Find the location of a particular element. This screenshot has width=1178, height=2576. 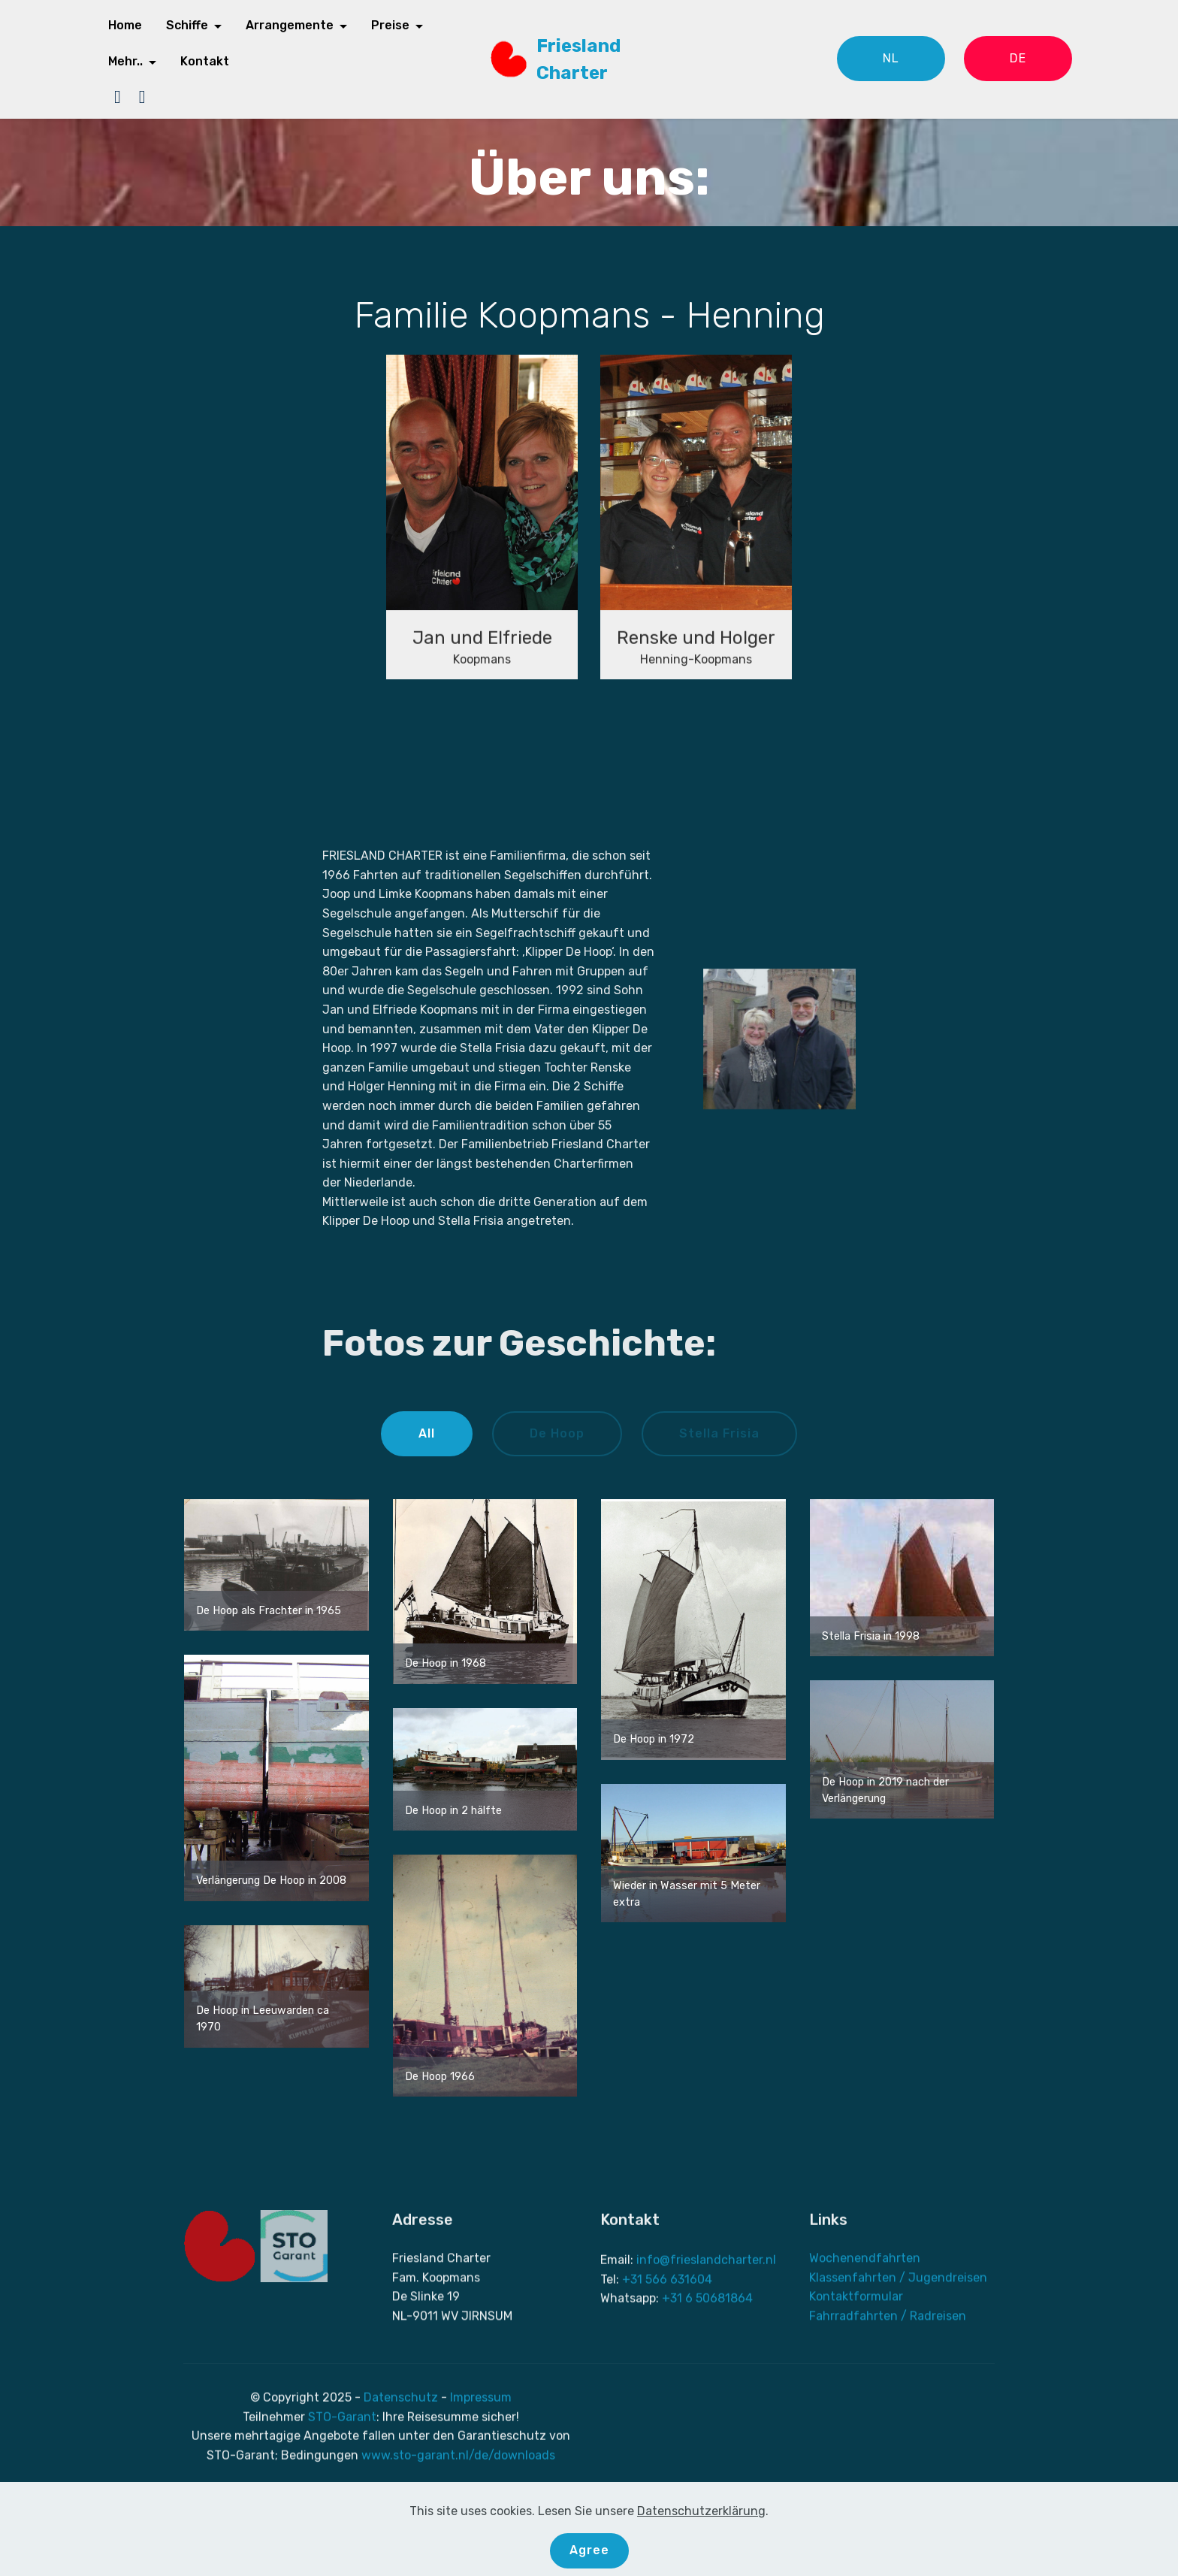

Arrangemente is located at coordinates (290, 25).